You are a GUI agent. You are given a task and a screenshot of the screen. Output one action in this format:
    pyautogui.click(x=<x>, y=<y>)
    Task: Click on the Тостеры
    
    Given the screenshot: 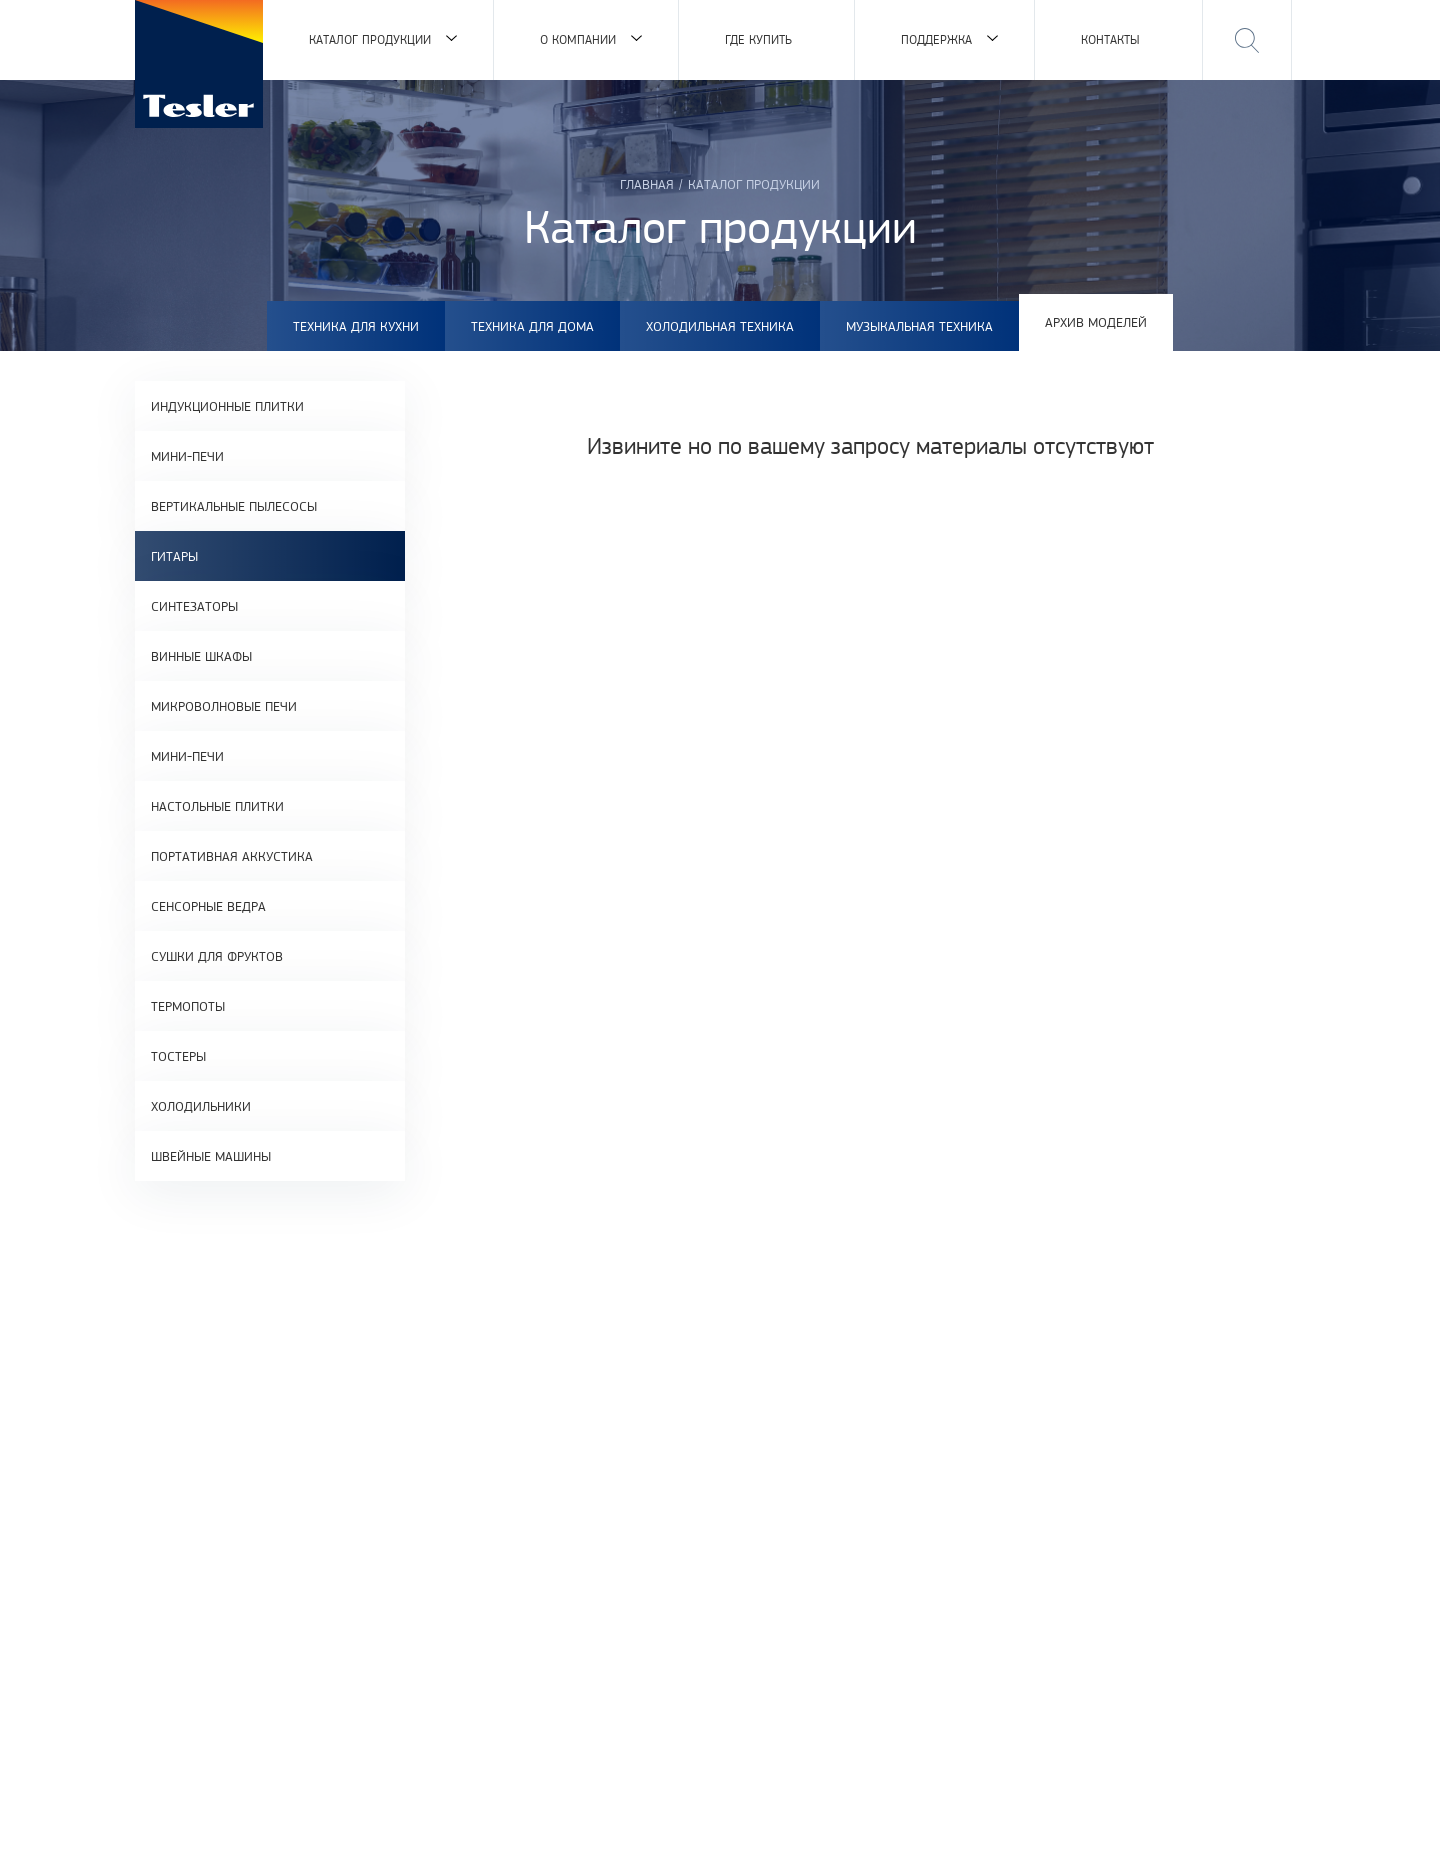 What is the action you would take?
    pyautogui.click(x=178, y=1056)
    